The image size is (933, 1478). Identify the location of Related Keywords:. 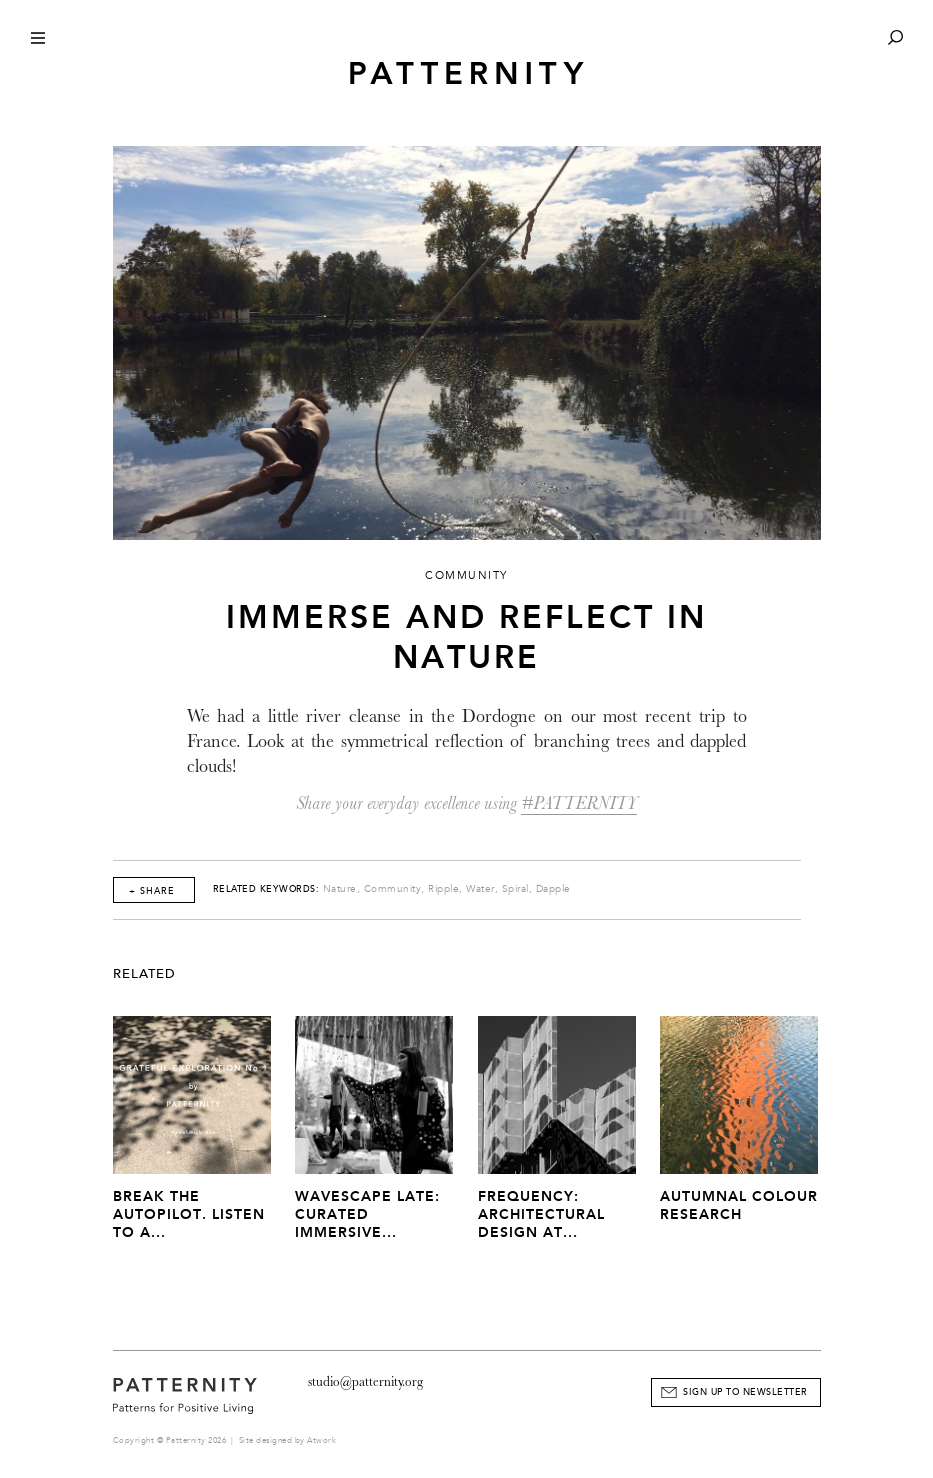
(266, 889).